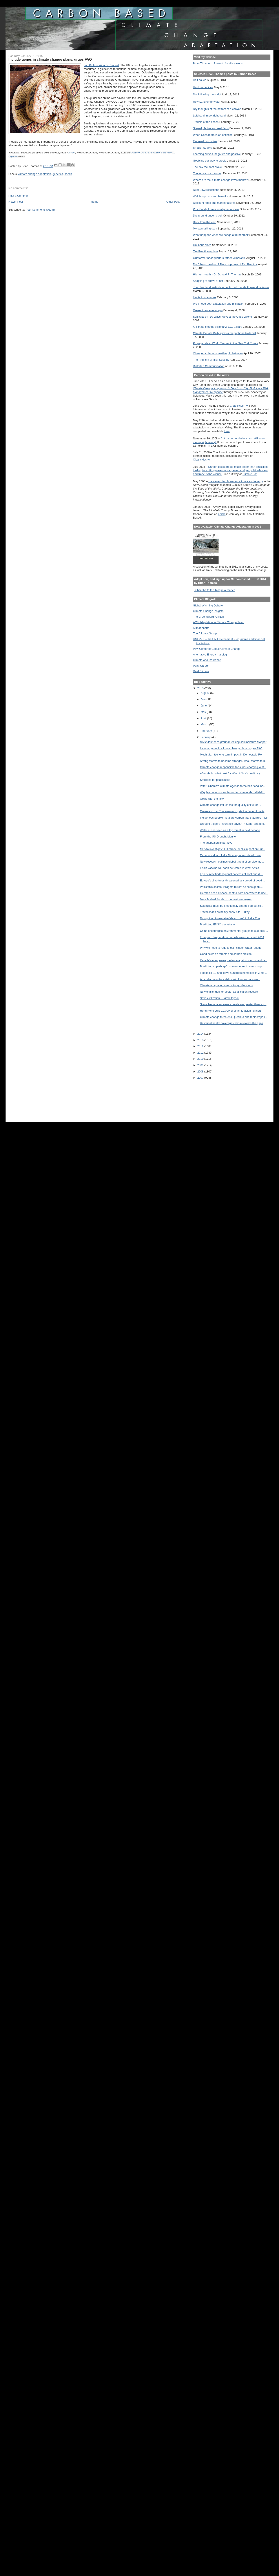  Describe the element at coordinates (204, 222) in the screenshot. I see `Back from the void` at that location.